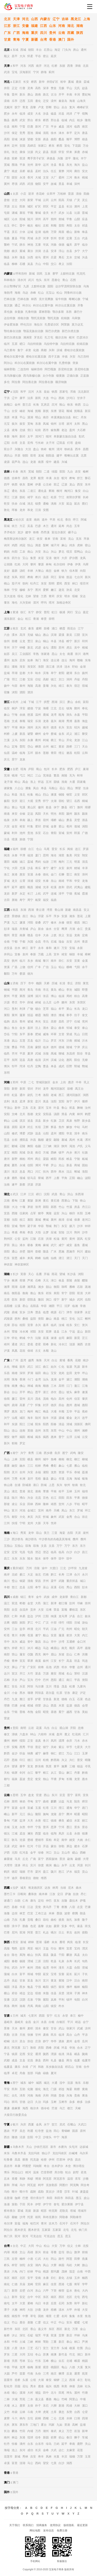 The width and height of the screenshot is (97, 2576). What do you see at coordinates (38, 1095) in the screenshot?
I see `兰考` at bounding box center [38, 1095].